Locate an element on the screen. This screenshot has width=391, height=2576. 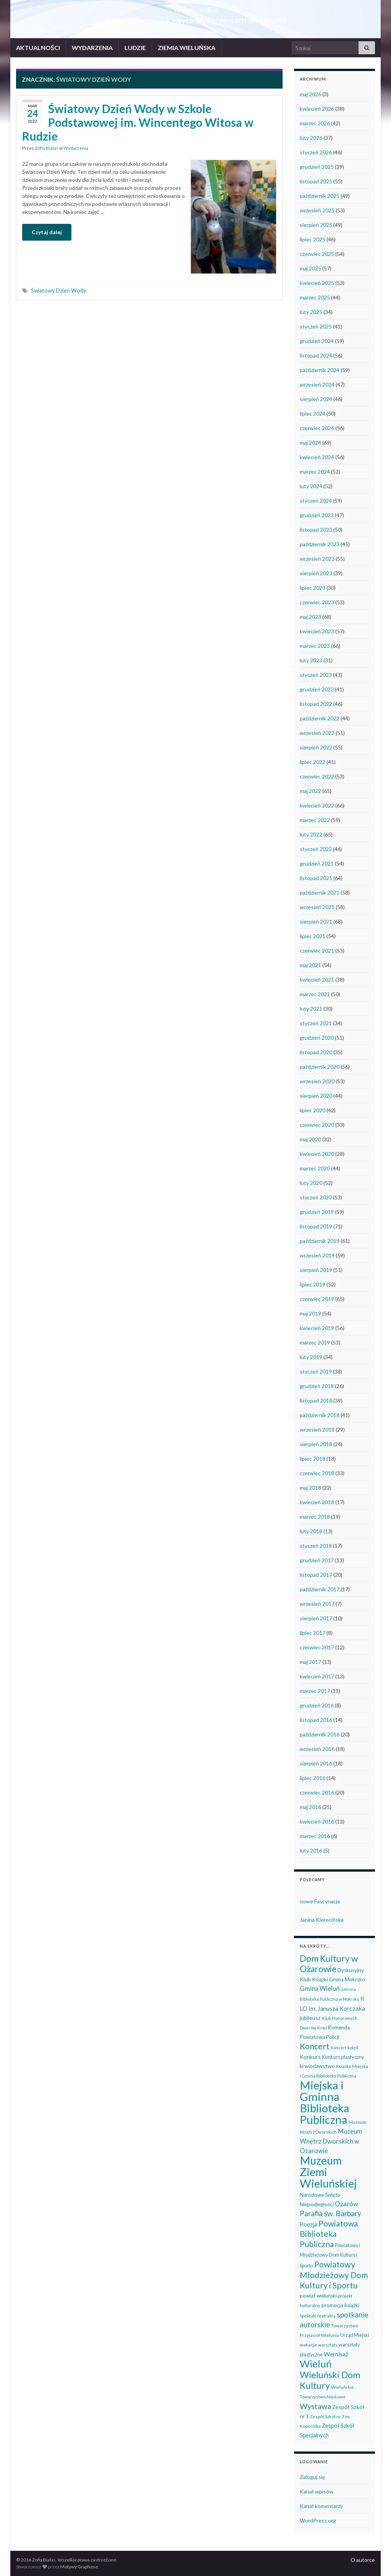
wrzesień 2020 is located at coordinates (317, 1081).